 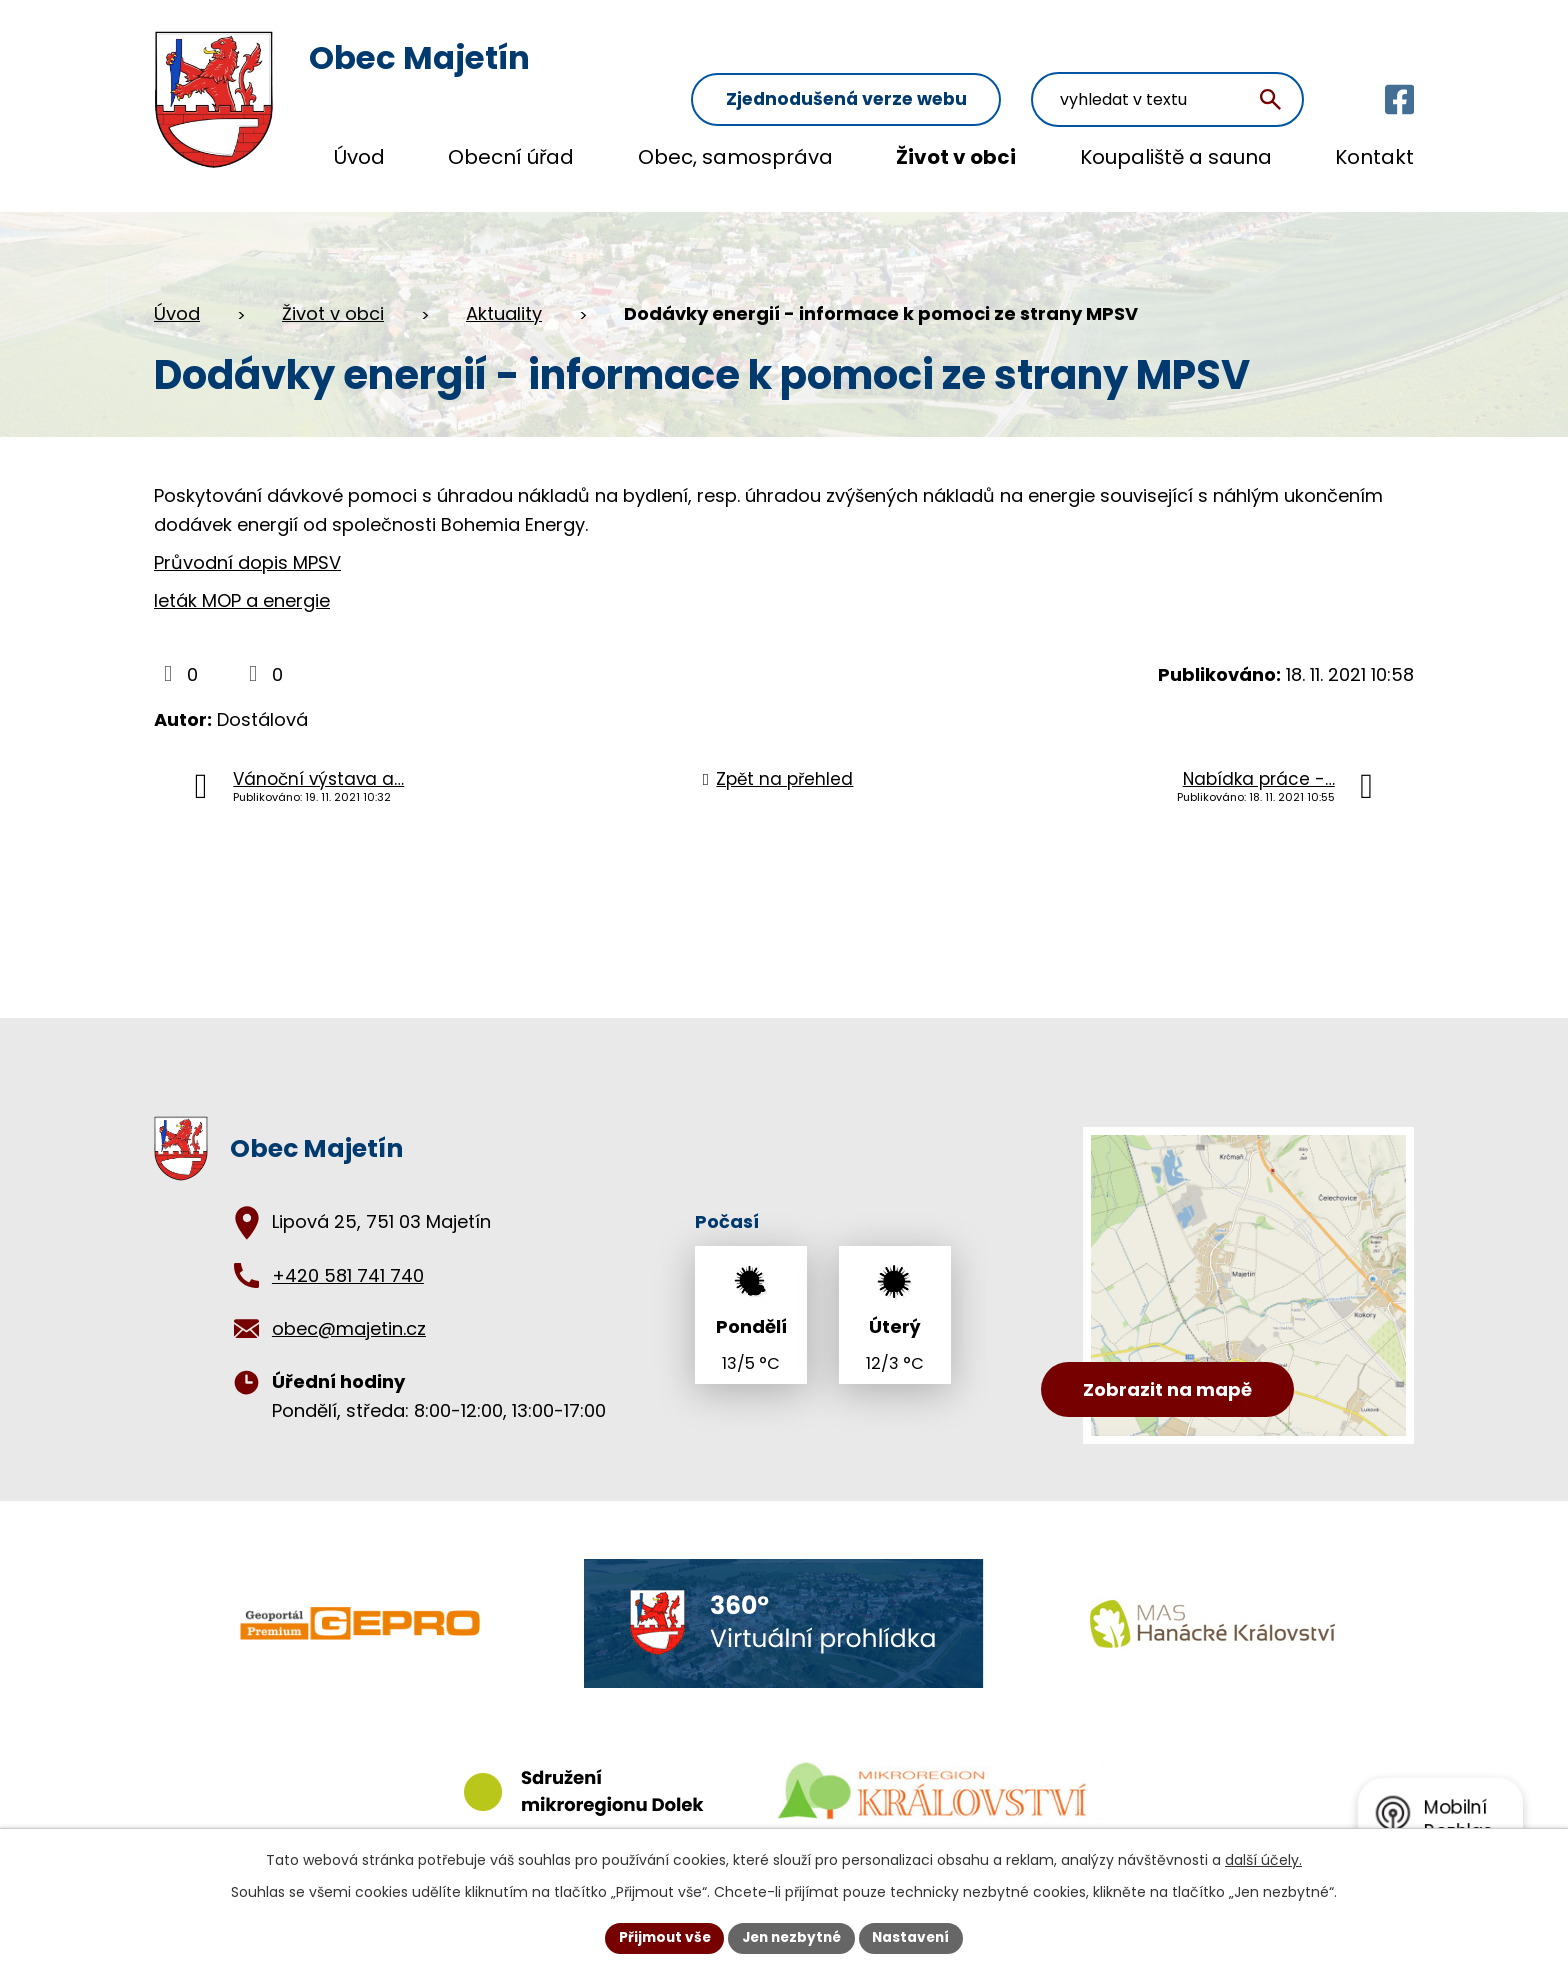 I want to click on Přijmout vše, so click(x=659, y=1937).